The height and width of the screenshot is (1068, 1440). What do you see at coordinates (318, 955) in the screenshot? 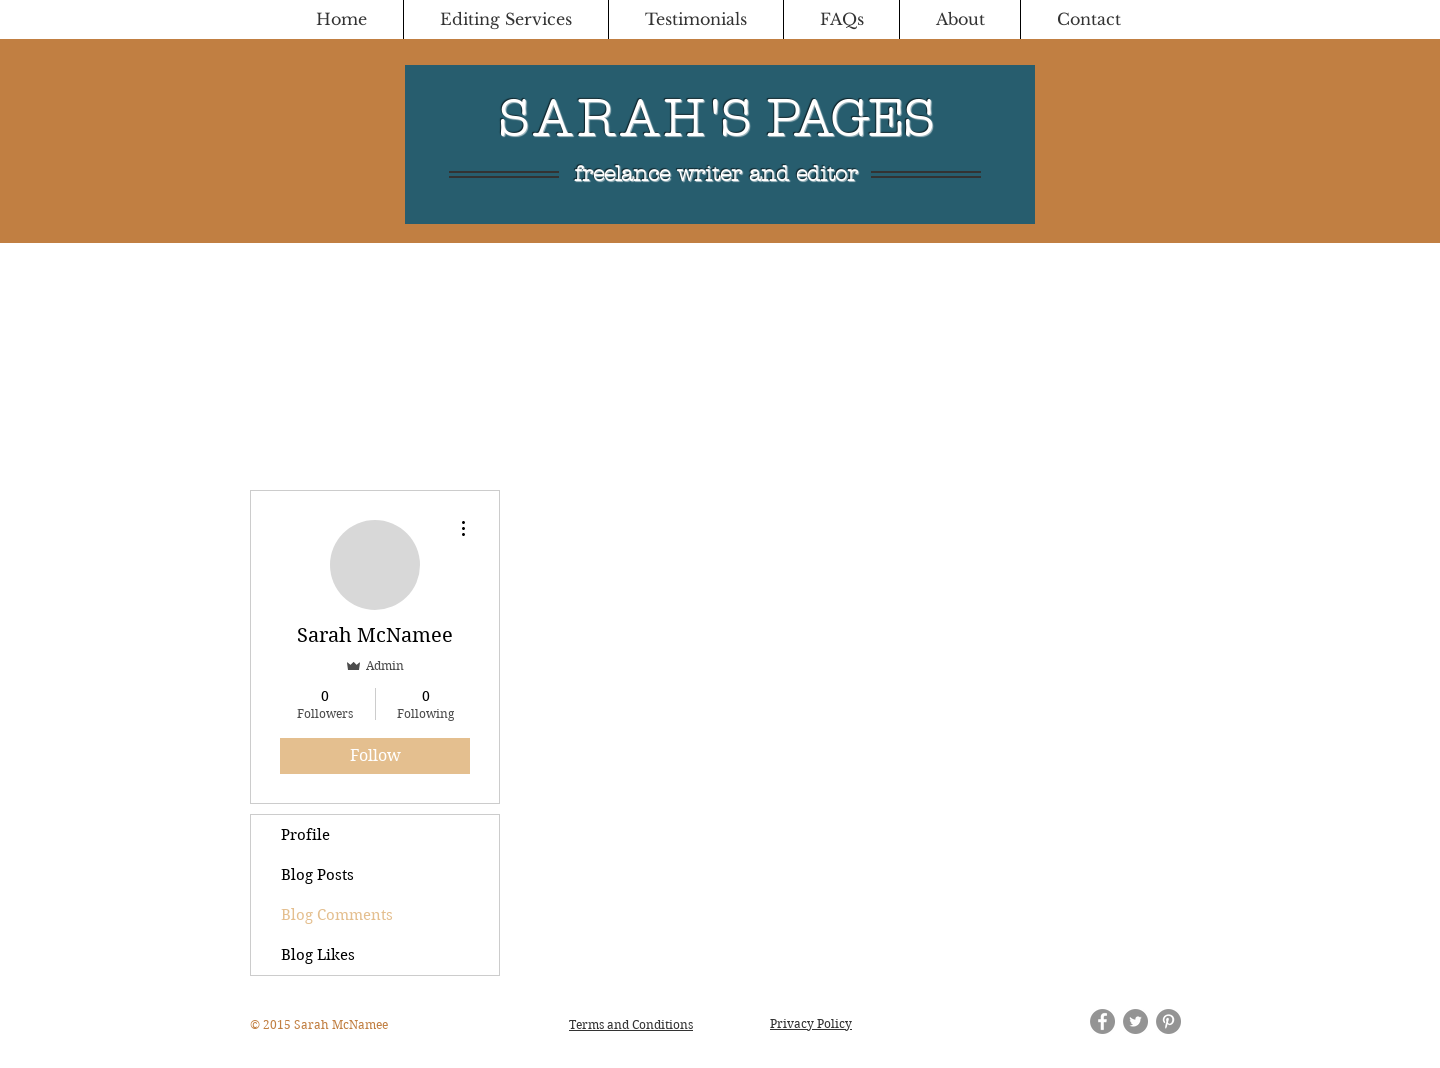
I see `Blog Likes` at bounding box center [318, 955].